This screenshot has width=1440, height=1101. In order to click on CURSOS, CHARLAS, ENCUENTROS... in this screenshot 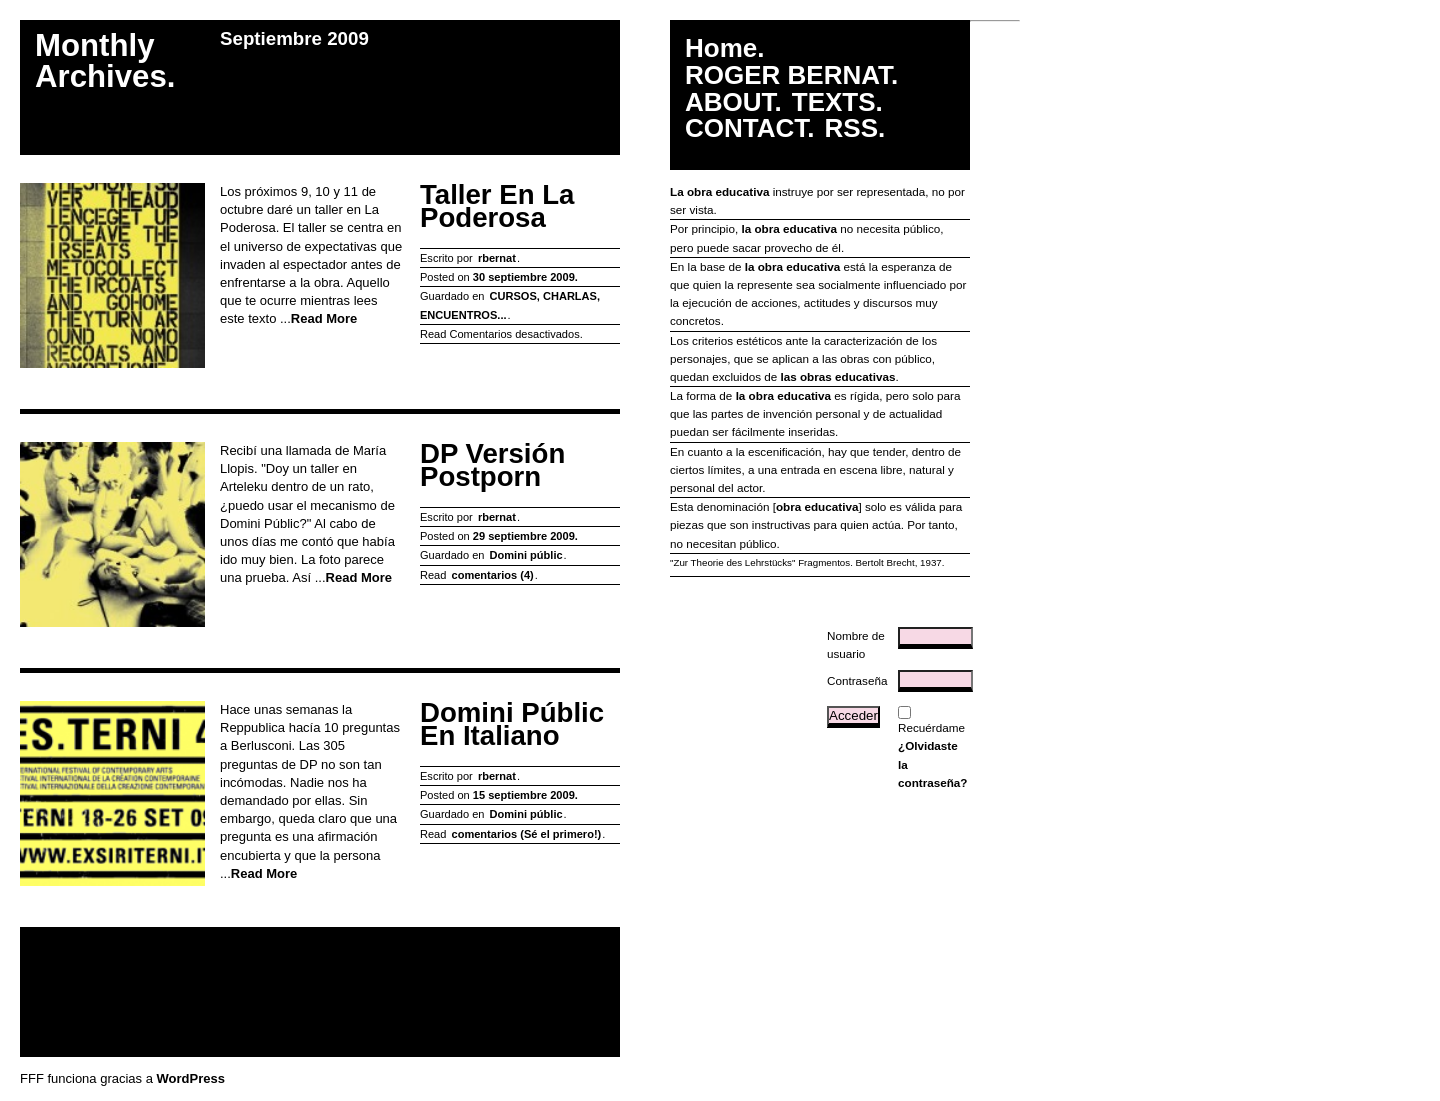, I will do `click(510, 305)`.